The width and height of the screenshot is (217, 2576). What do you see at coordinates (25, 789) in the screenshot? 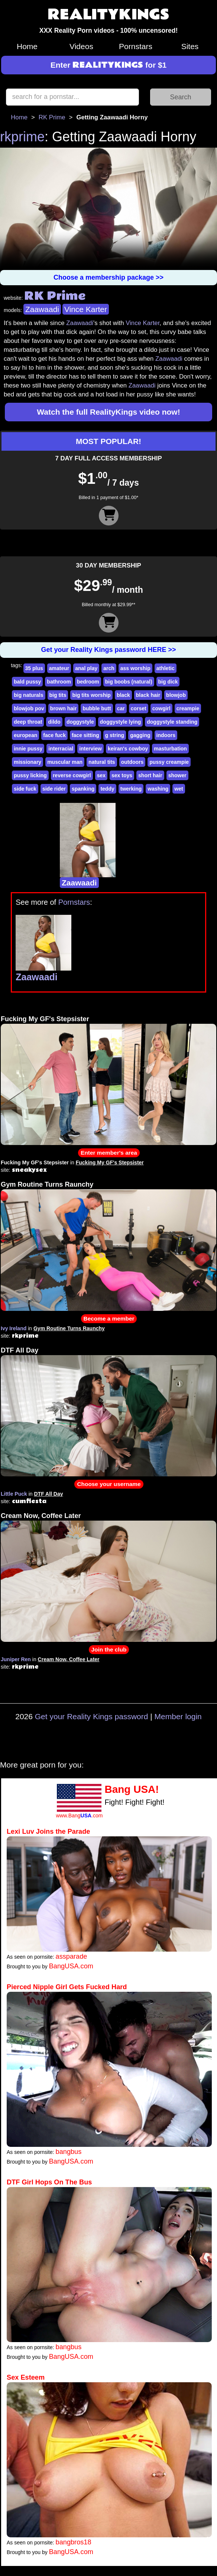
I see `side fuck` at bounding box center [25, 789].